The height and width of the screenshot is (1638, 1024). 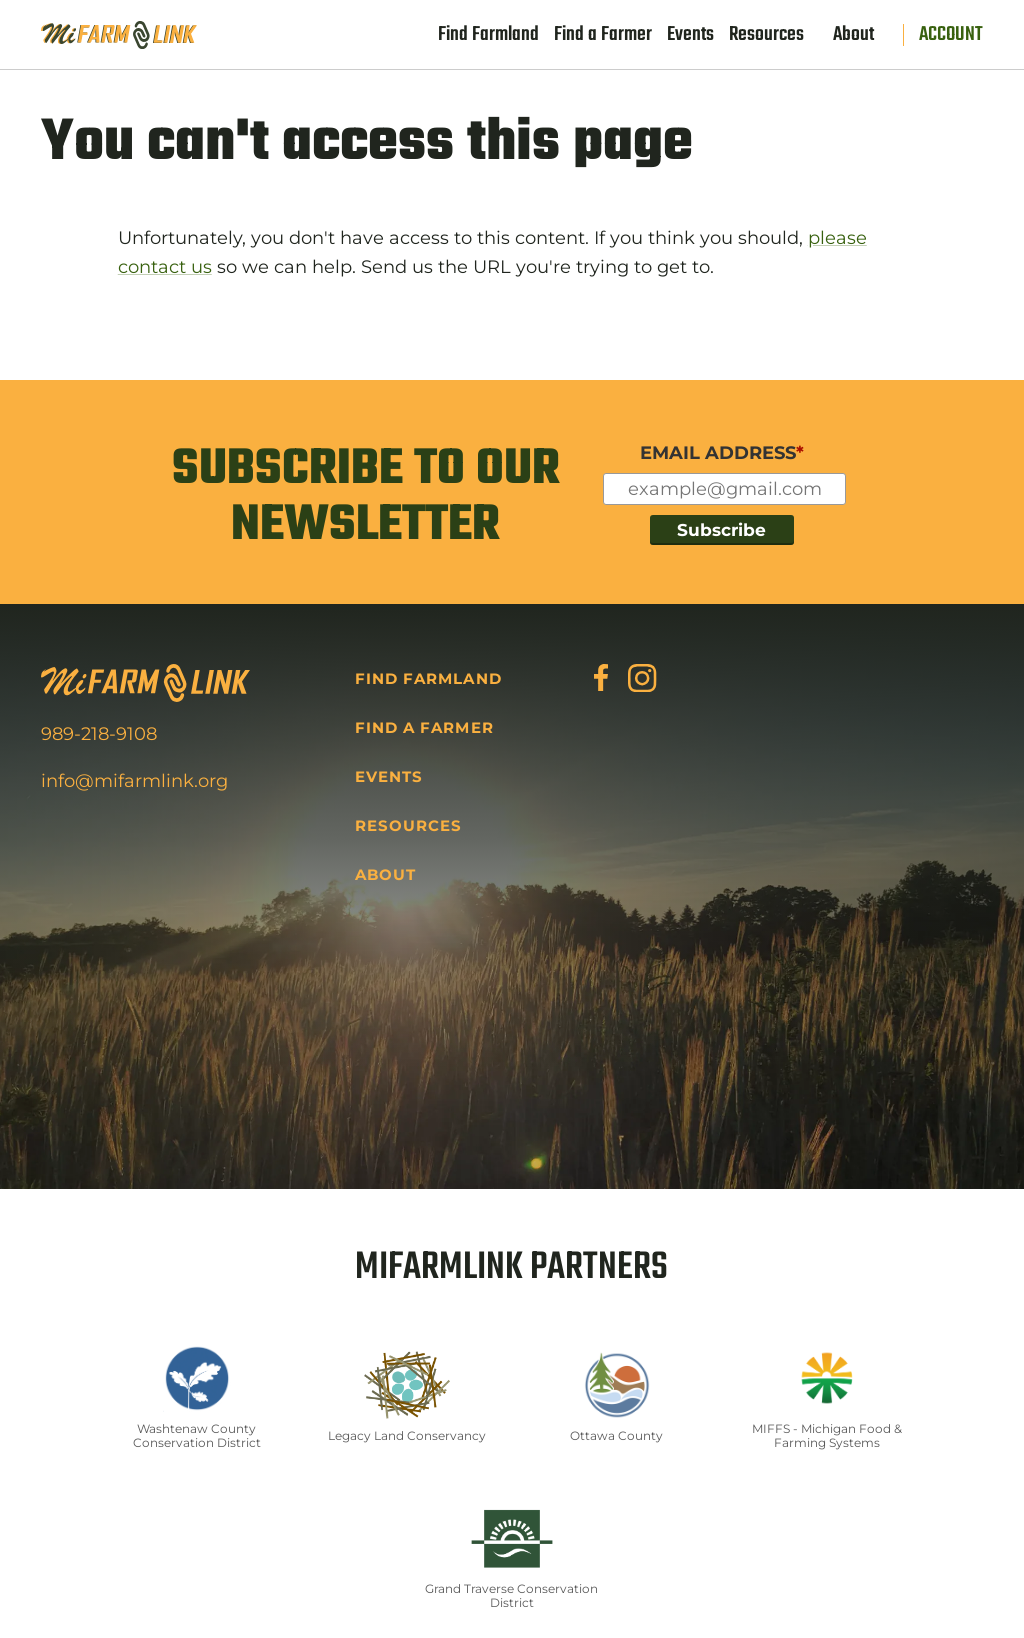 What do you see at coordinates (853, 35) in the screenshot?
I see `About` at bounding box center [853, 35].